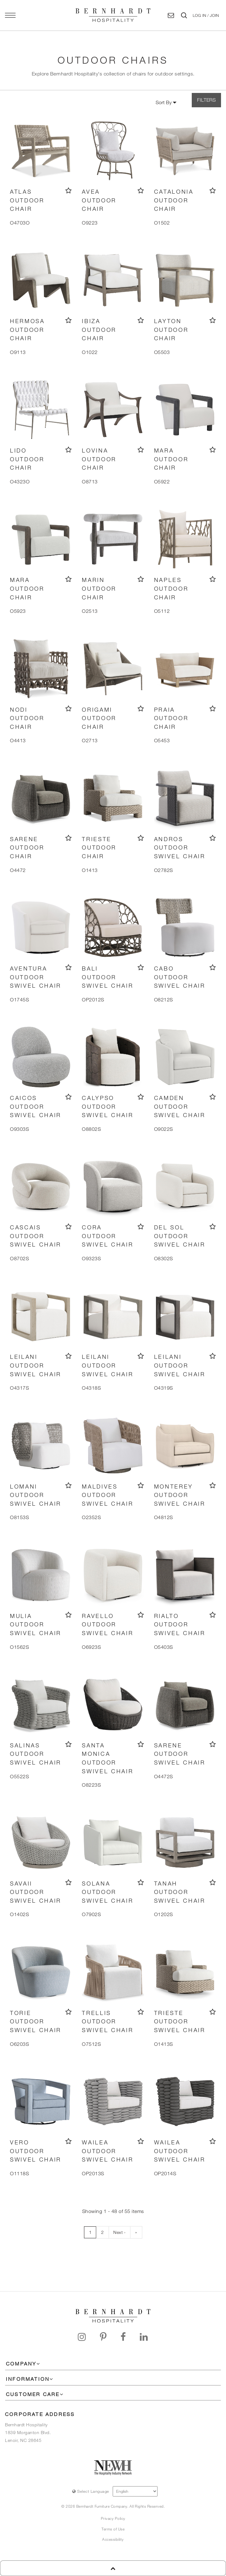 The width and height of the screenshot is (226, 2576). What do you see at coordinates (205, 15) in the screenshot?
I see `[button]` at bounding box center [205, 15].